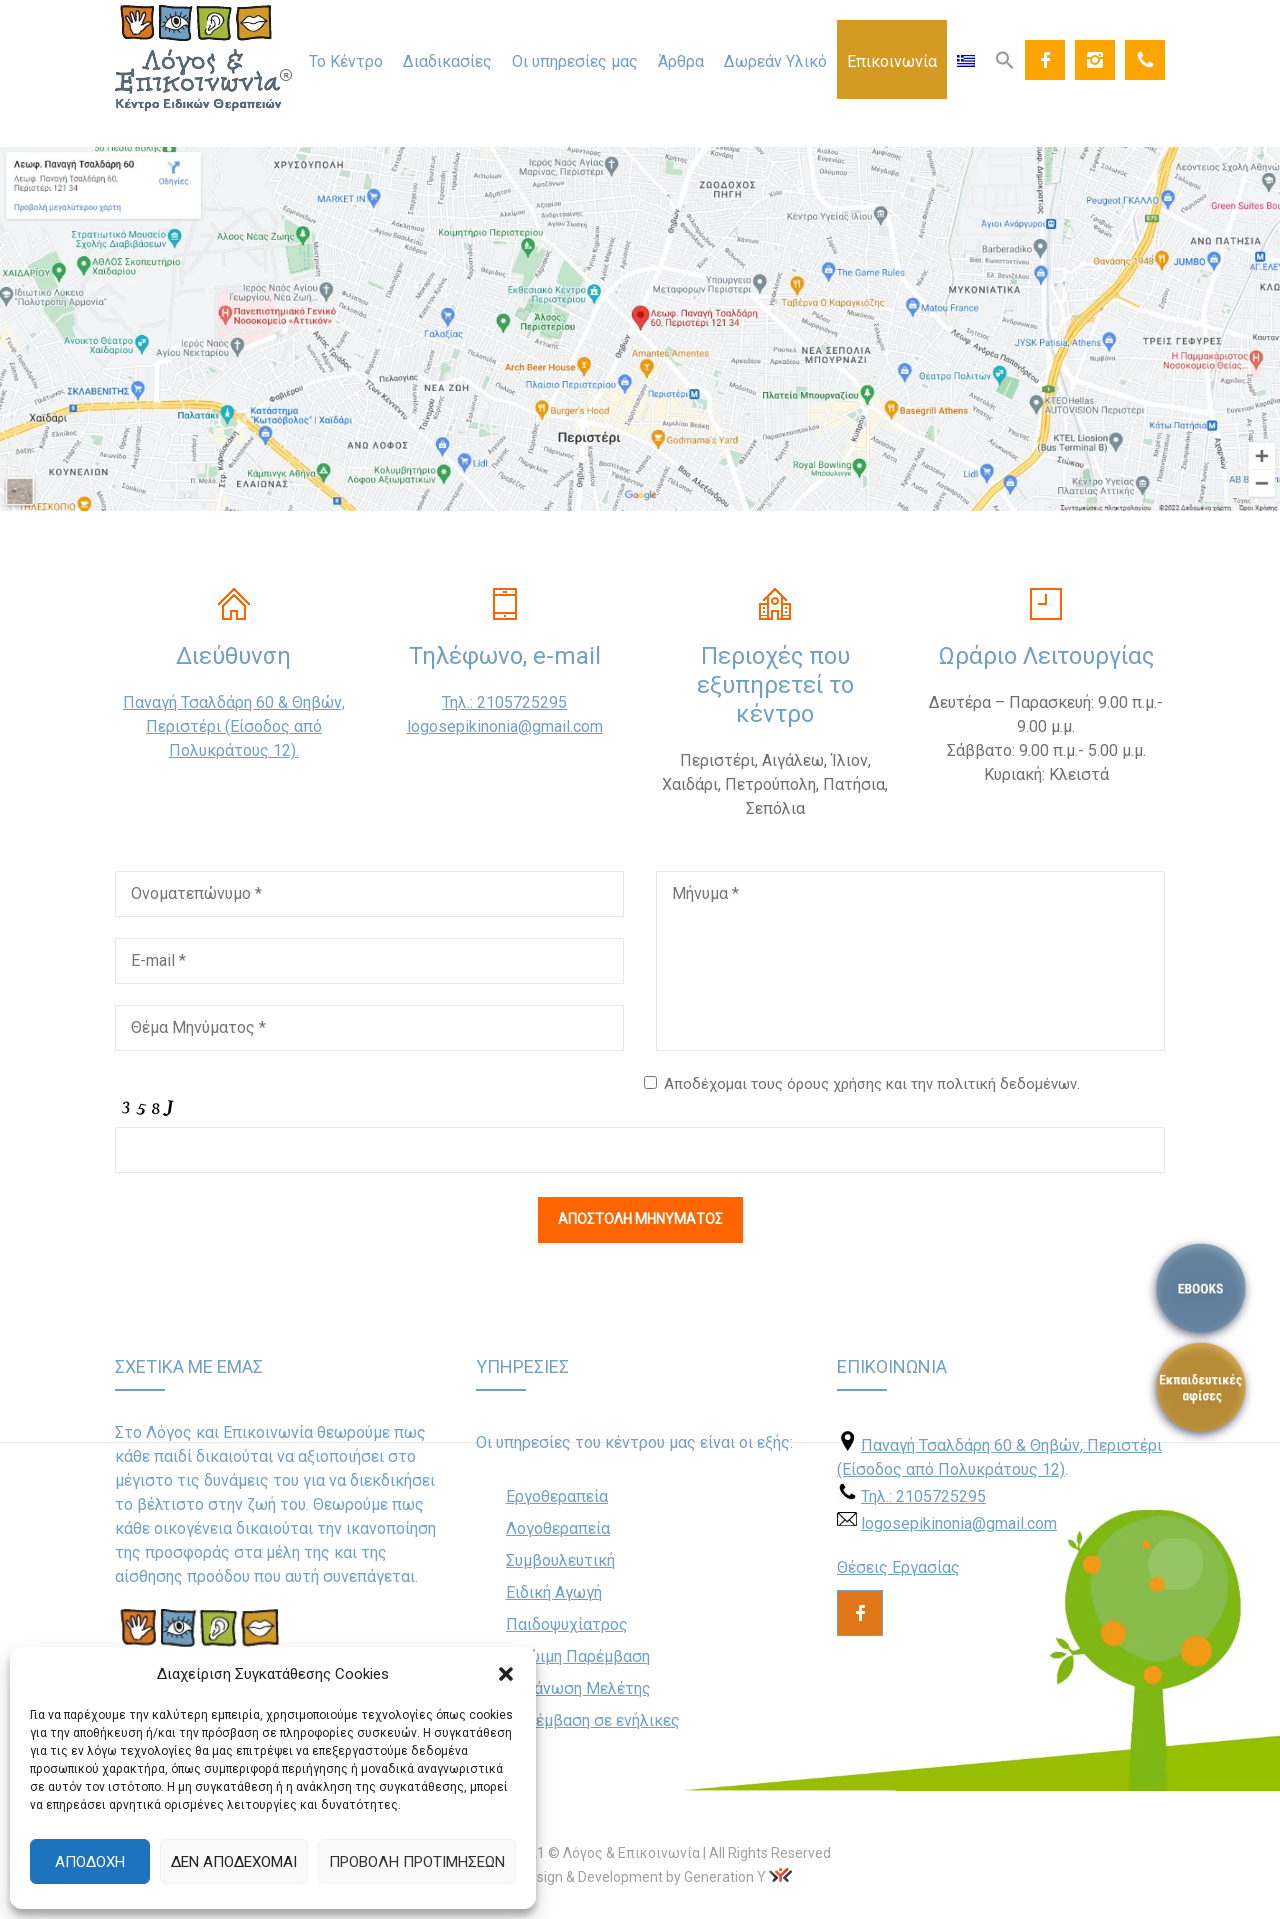  Describe the element at coordinates (560, 1560) in the screenshot. I see `Συμβουλευτική` at that location.